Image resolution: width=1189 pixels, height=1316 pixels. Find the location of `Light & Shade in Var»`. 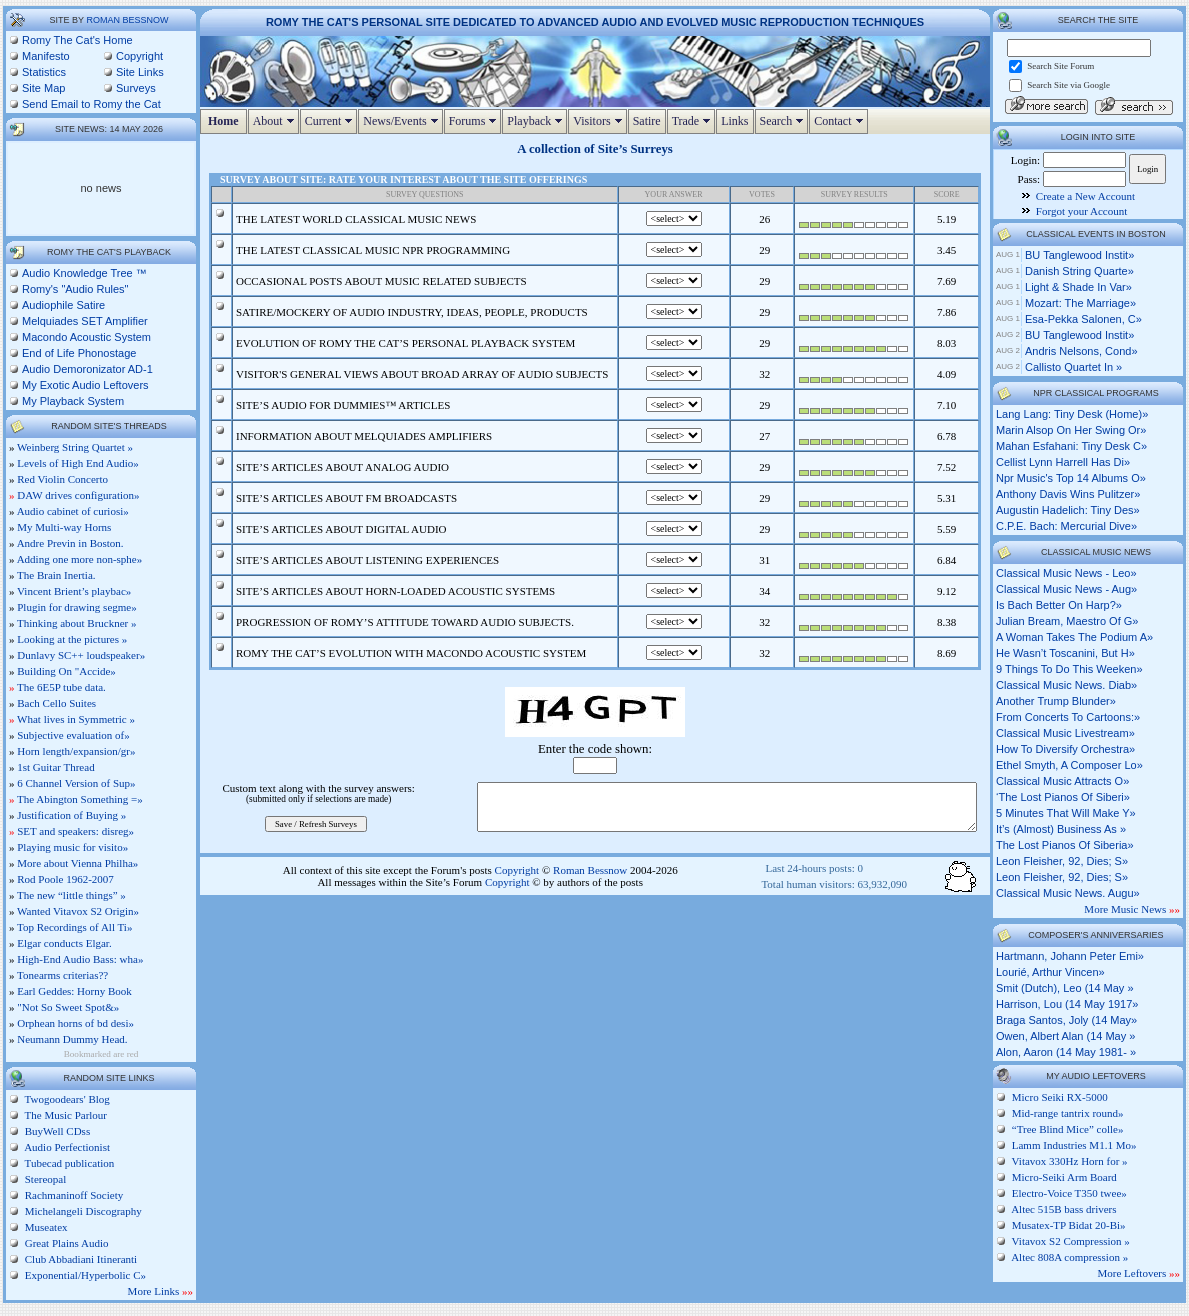

Light & Shade in Var» is located at coordinates (1078, 287).